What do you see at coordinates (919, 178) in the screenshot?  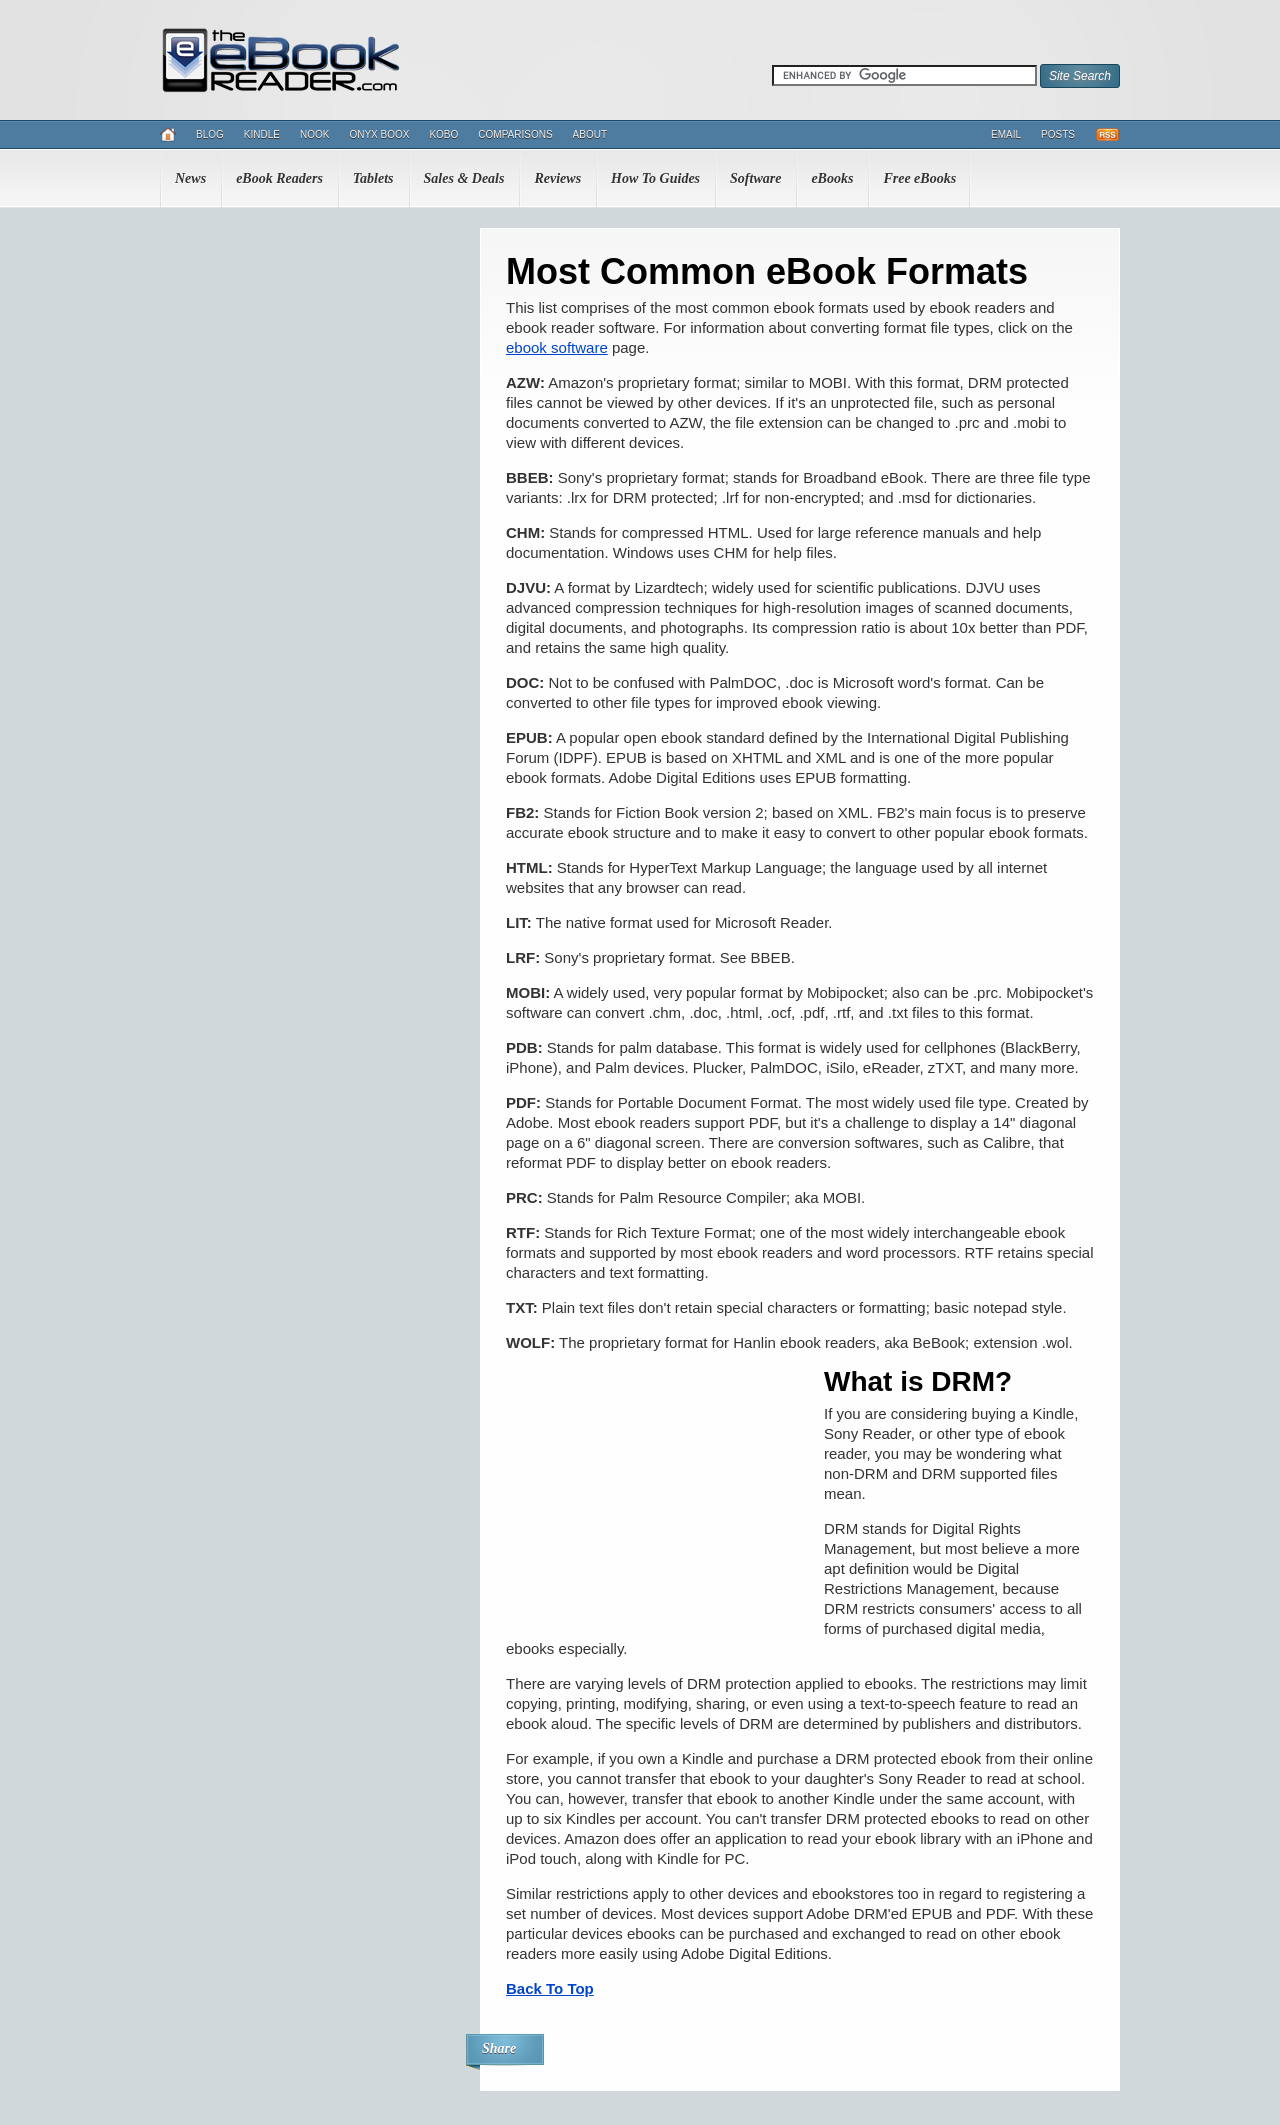 I see `Free eBooks` at bounding box center [919, 178].